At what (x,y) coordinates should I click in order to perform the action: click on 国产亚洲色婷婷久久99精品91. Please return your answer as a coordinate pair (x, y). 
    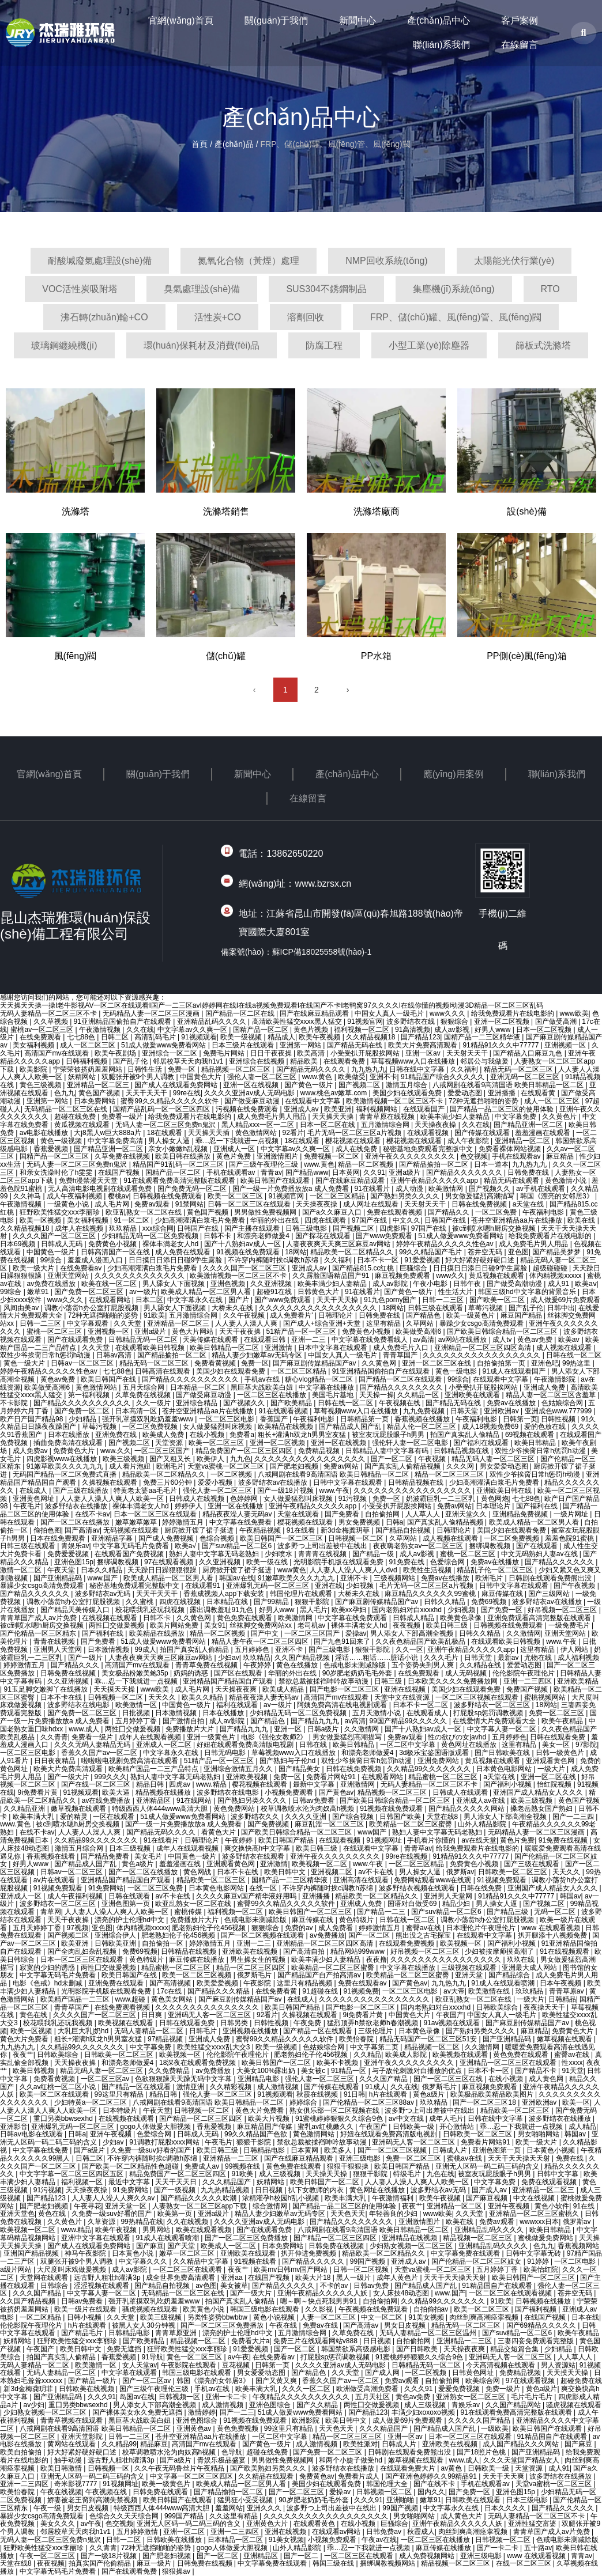
    Looking at the image, I should click on (432, 2476).